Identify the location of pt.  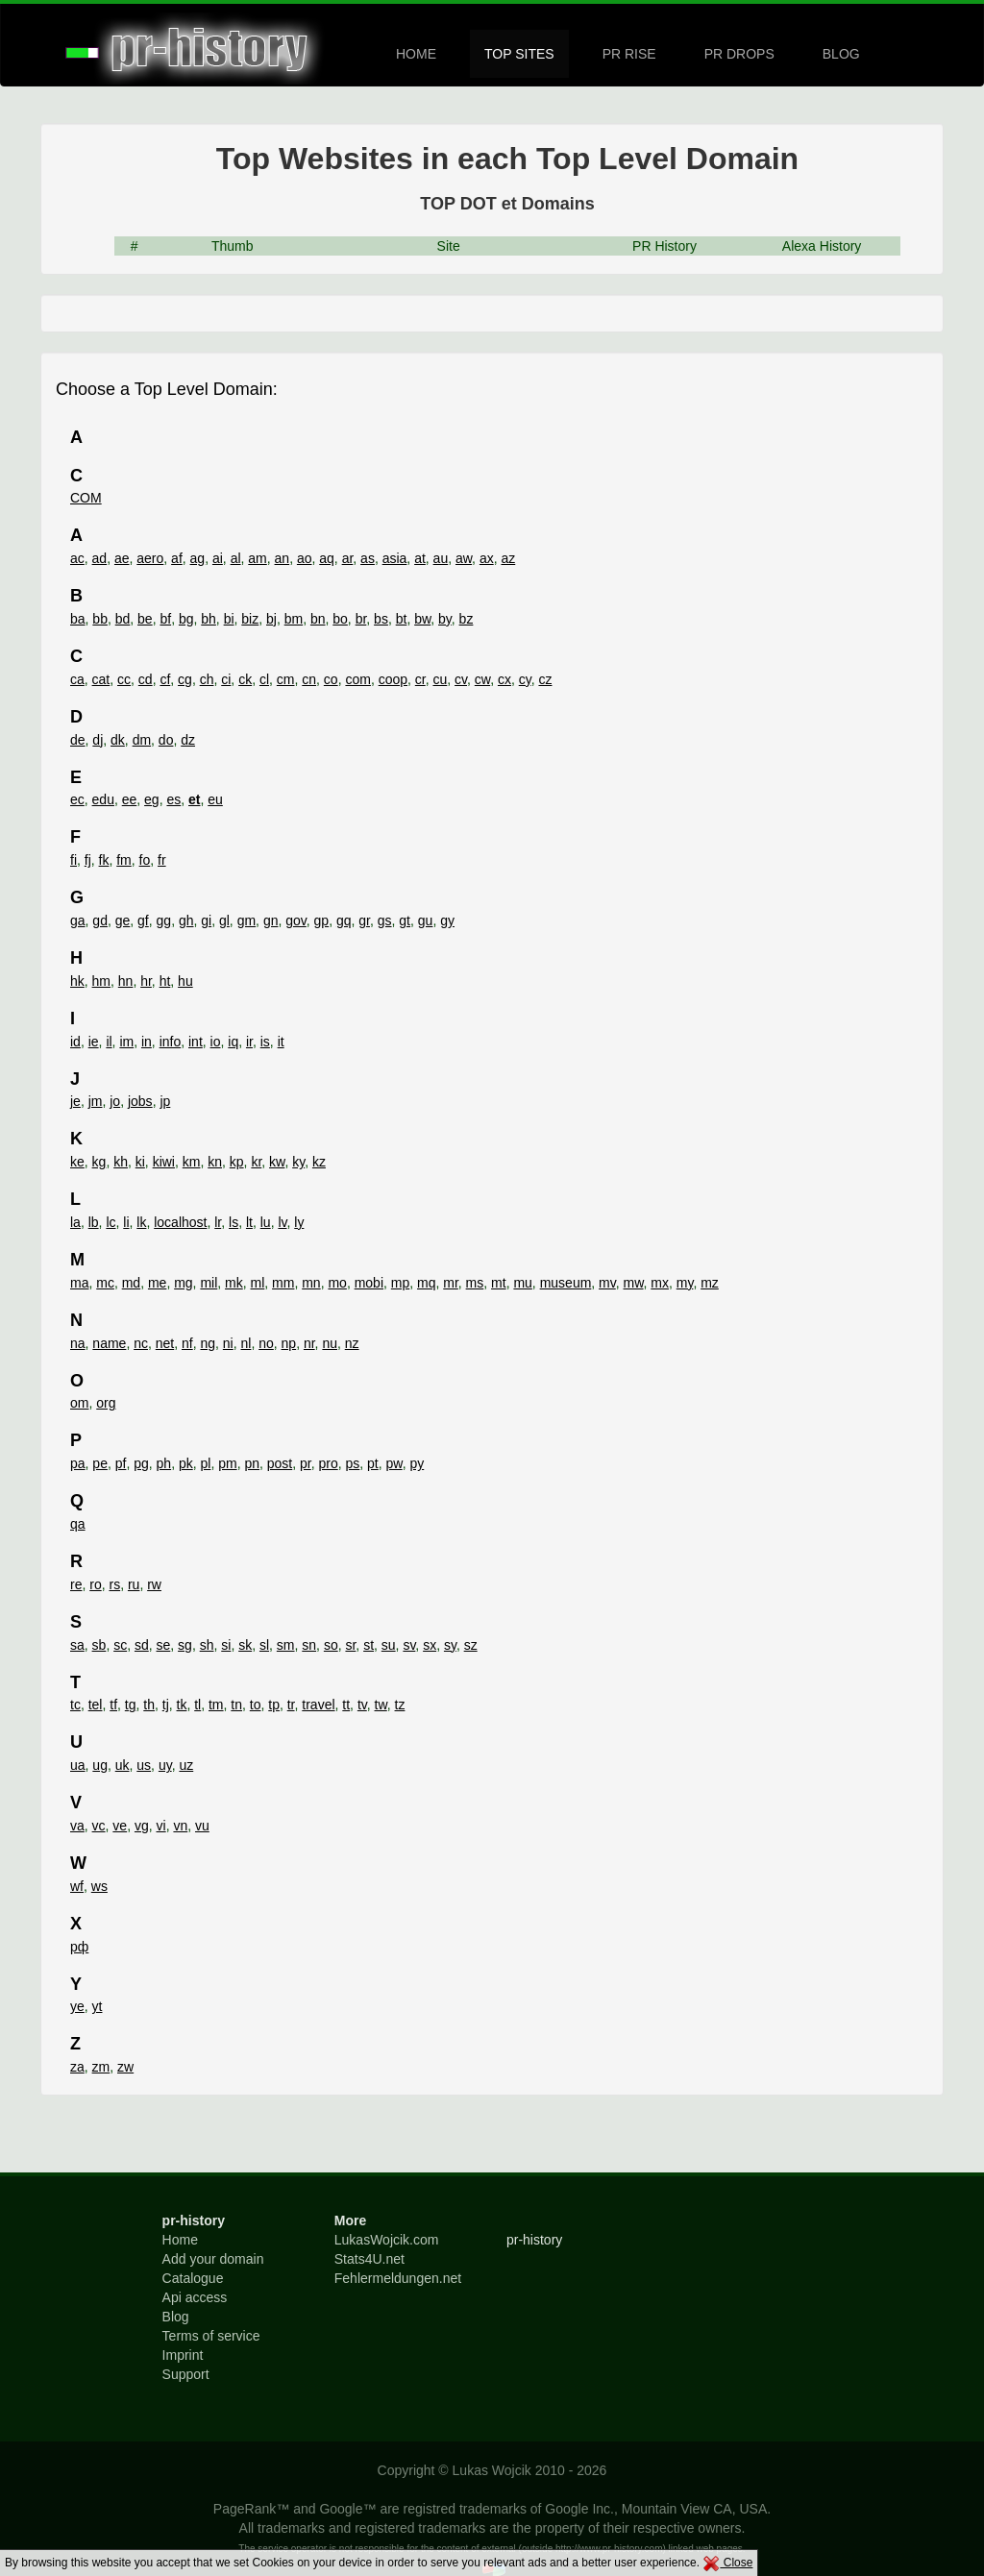
(373, 1463).